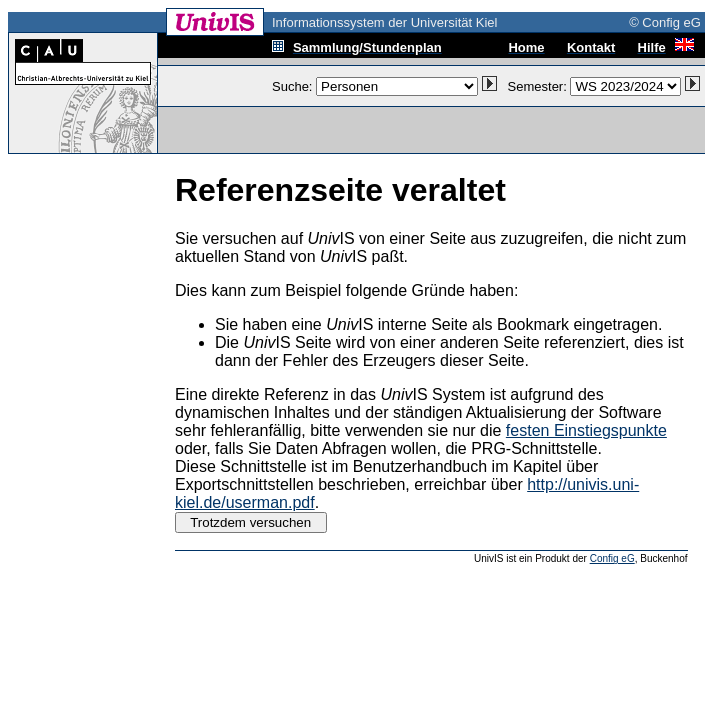 Image resolution: width=705 pixels, height=720 pixels. What do you see at coordinates (612, 558) in the screenshot?
I see `Config eG` at bounding box center [612, 558].